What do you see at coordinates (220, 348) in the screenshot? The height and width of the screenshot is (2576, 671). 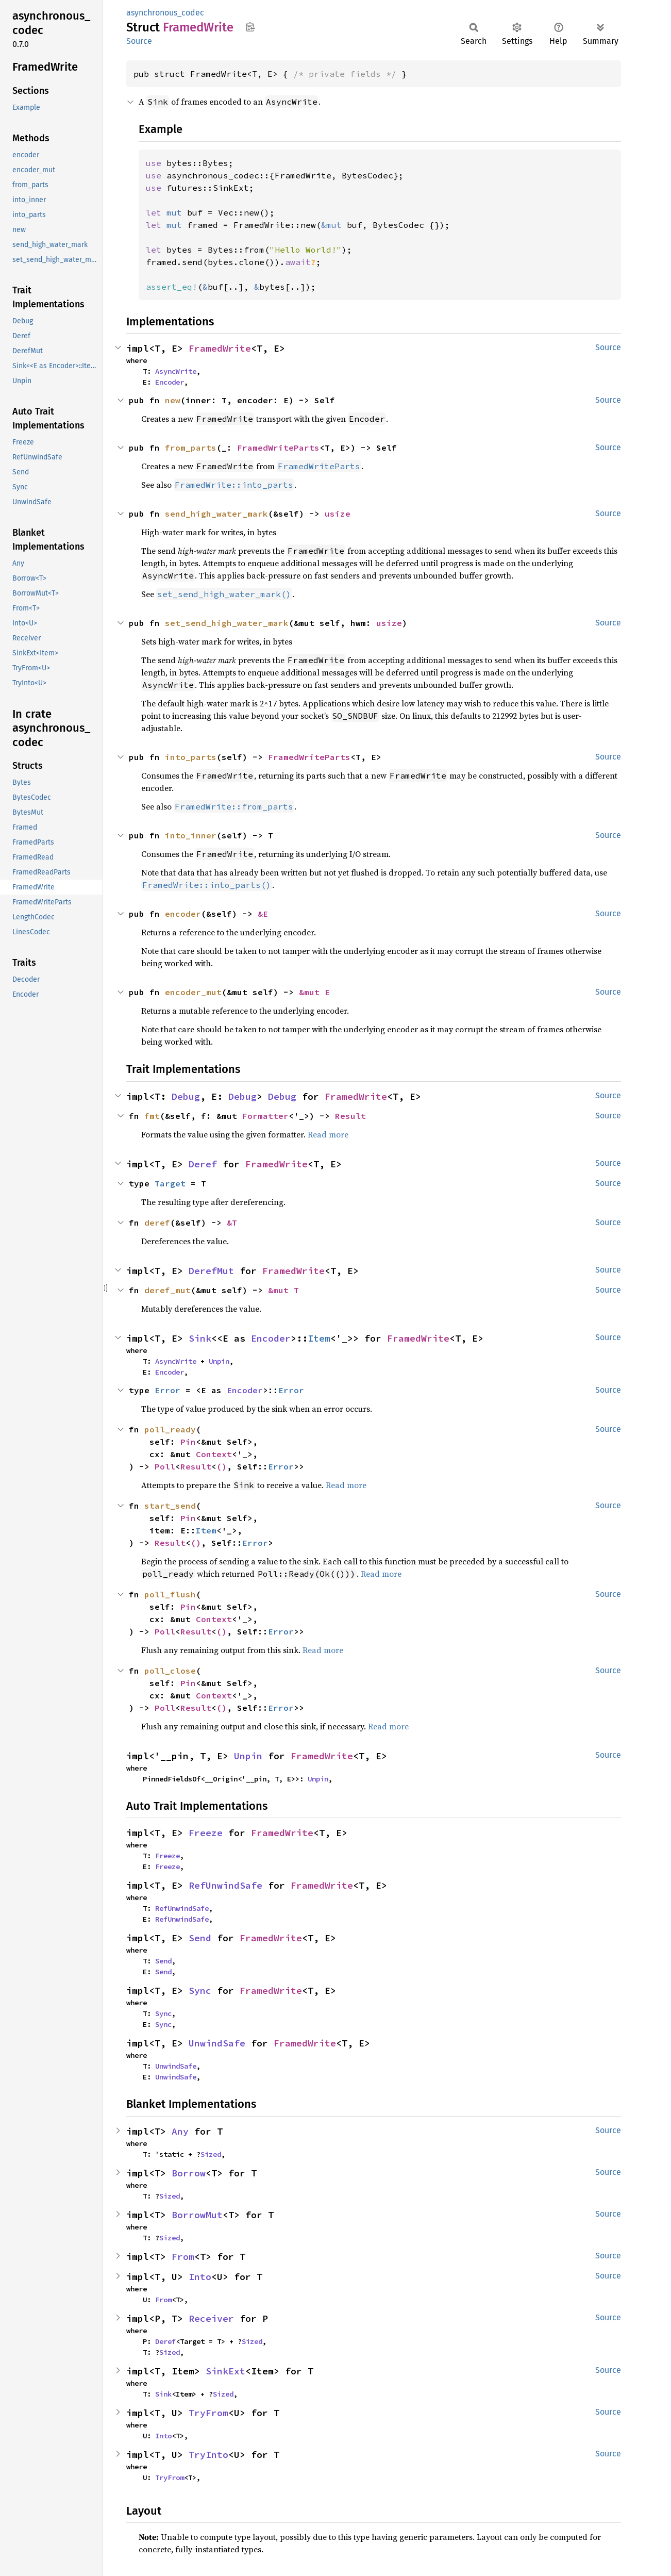 I see `FramedWrite` at bounding box center [220, 348].